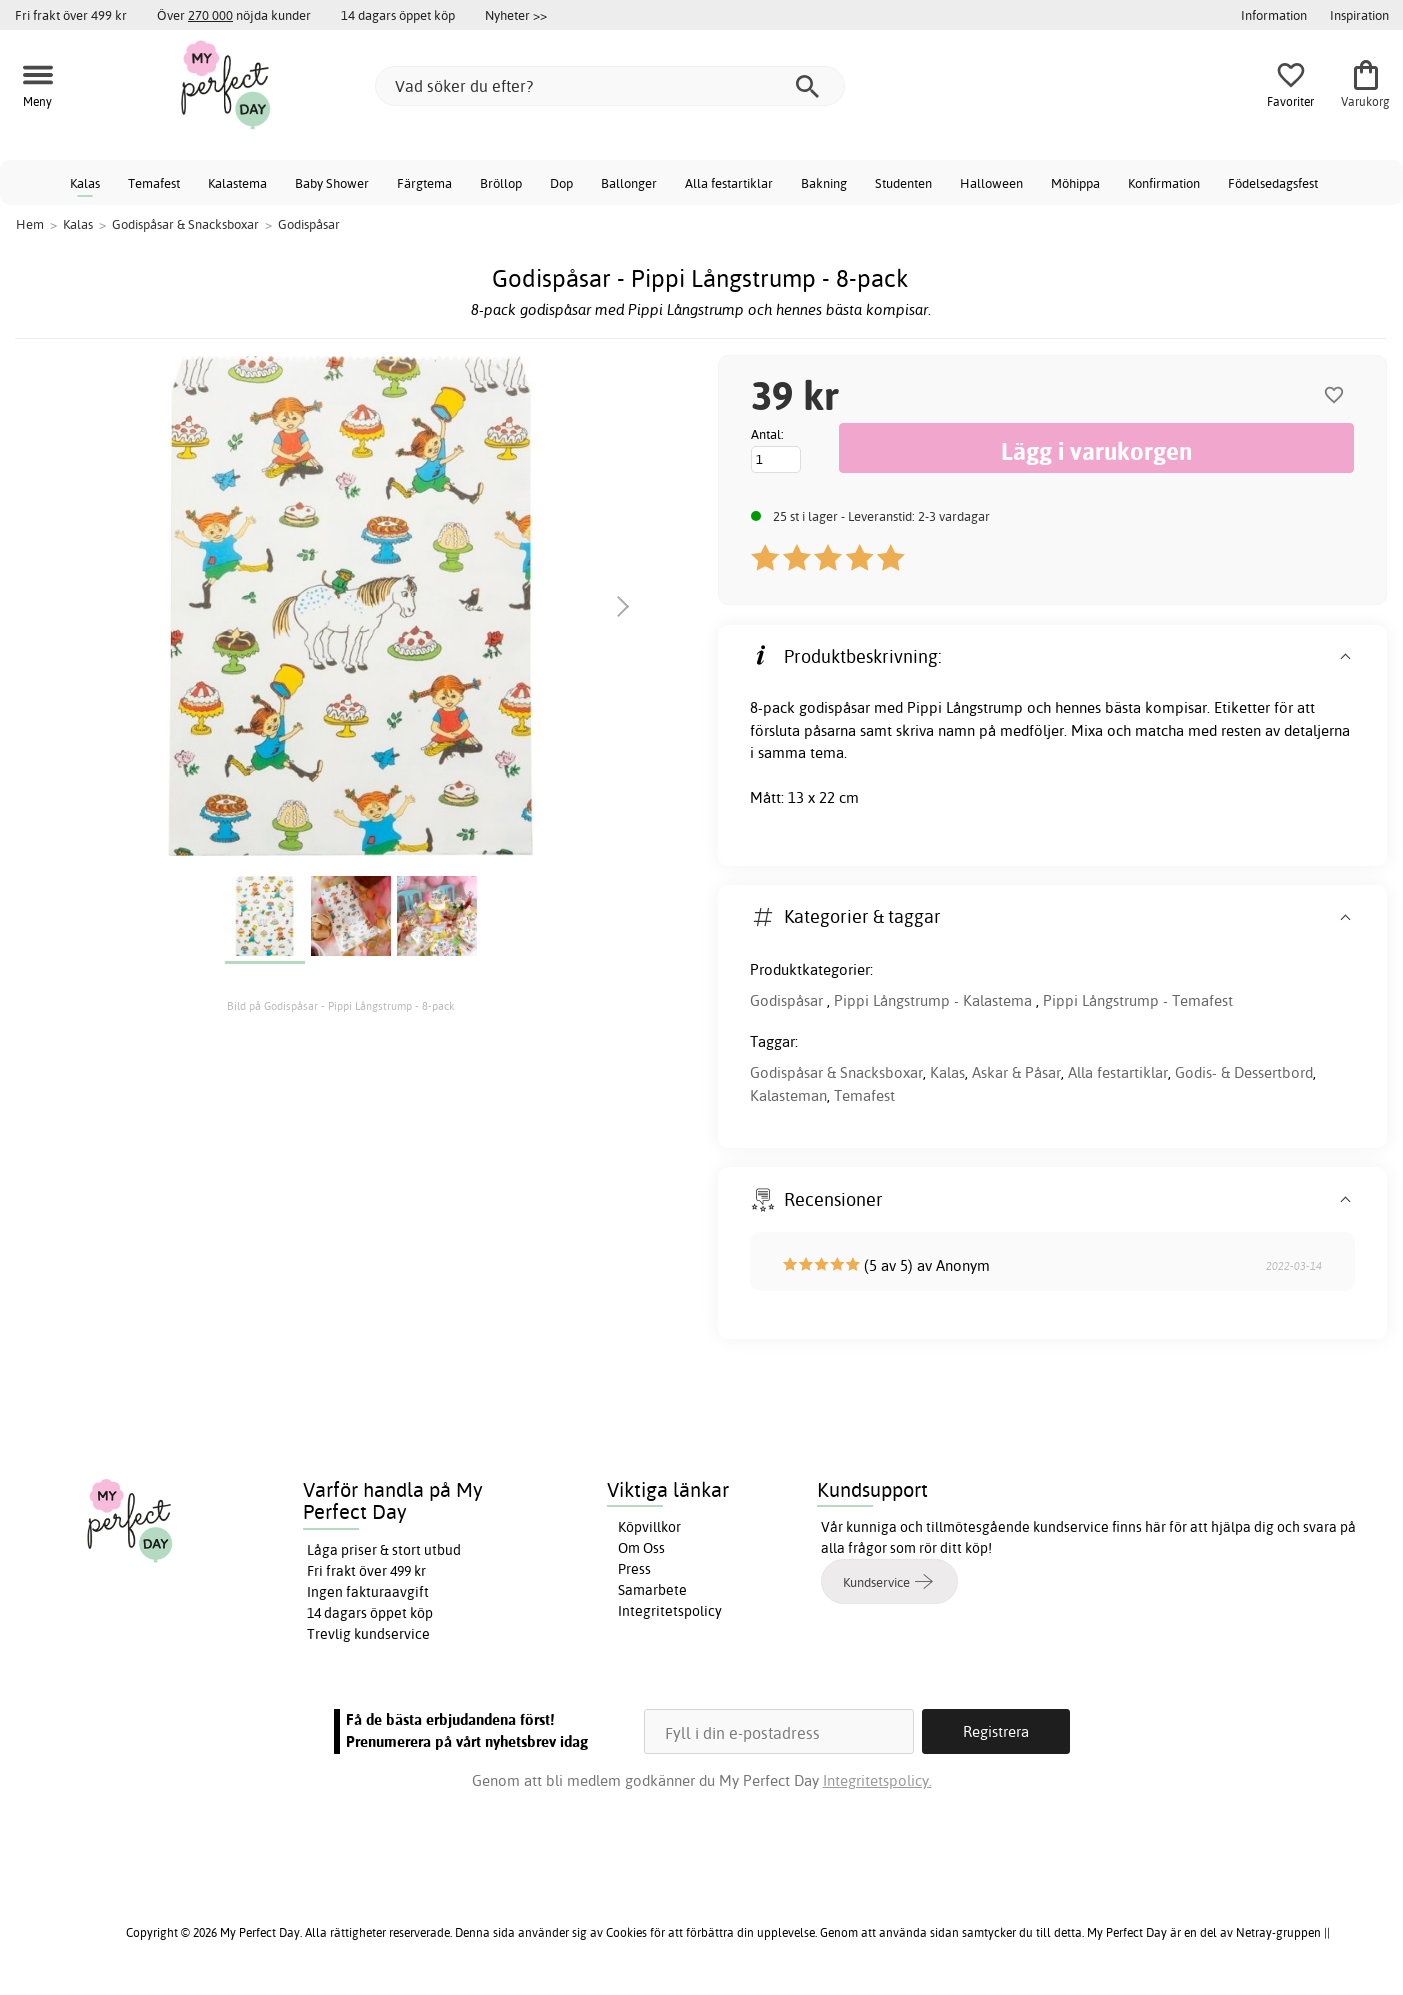  I want to click on Integritetspolicy, so click(670, 1611).